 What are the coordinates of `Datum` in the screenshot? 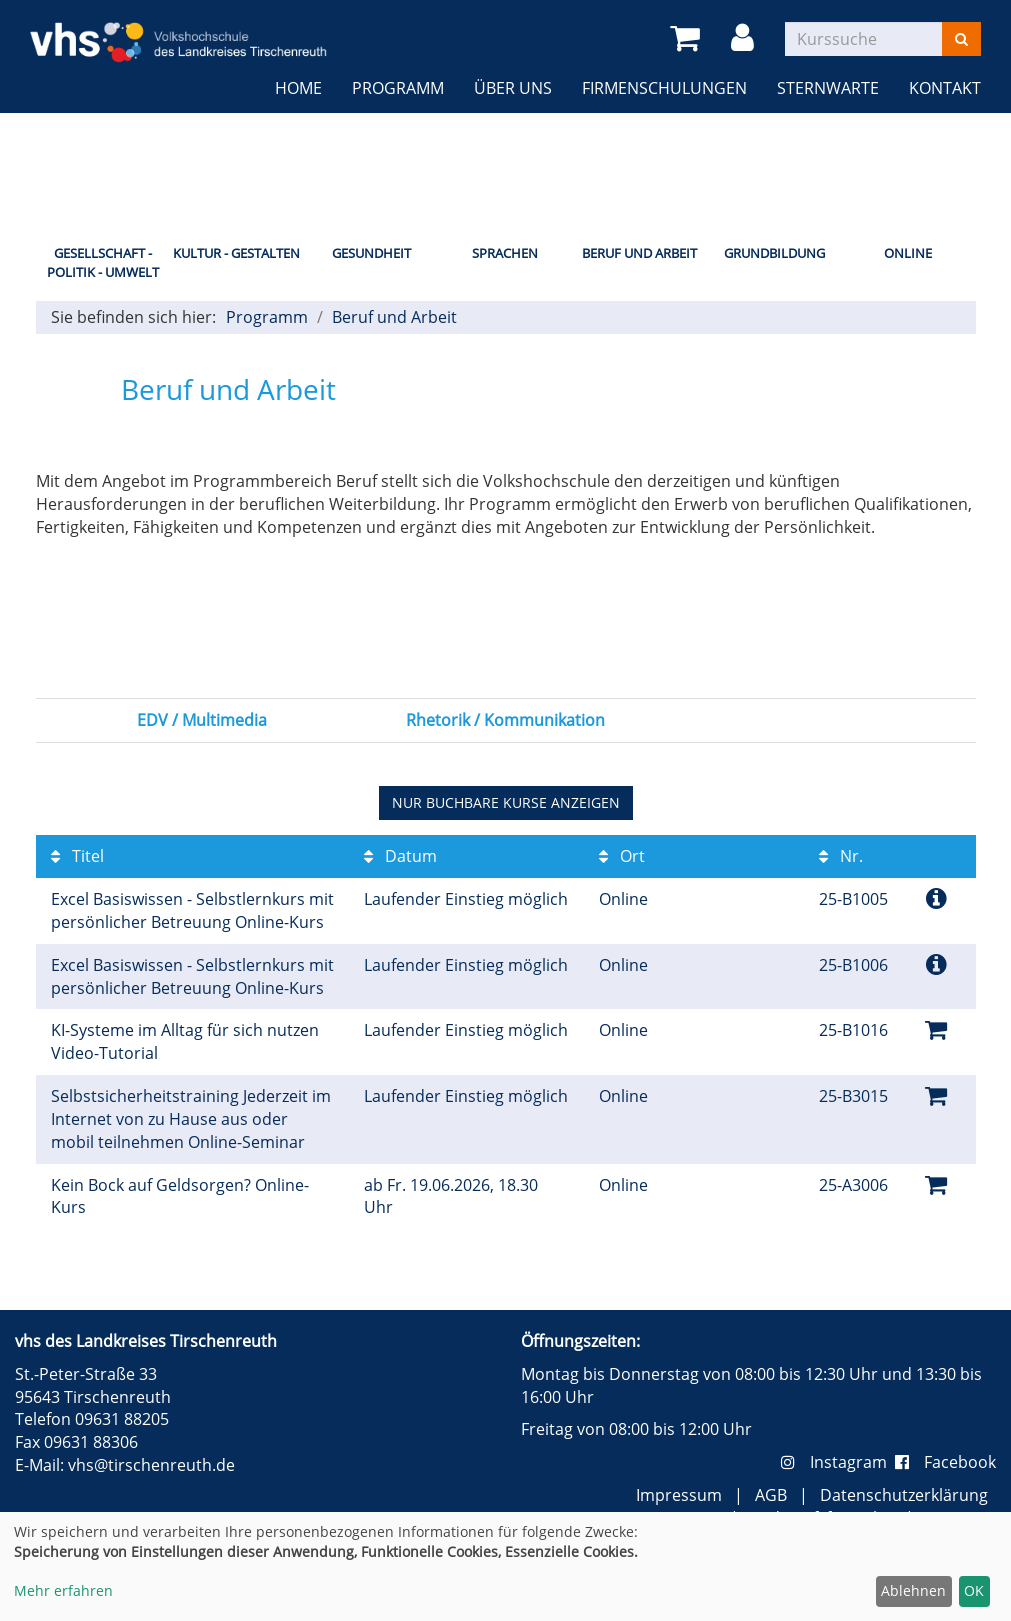 It's located at (400, 856).